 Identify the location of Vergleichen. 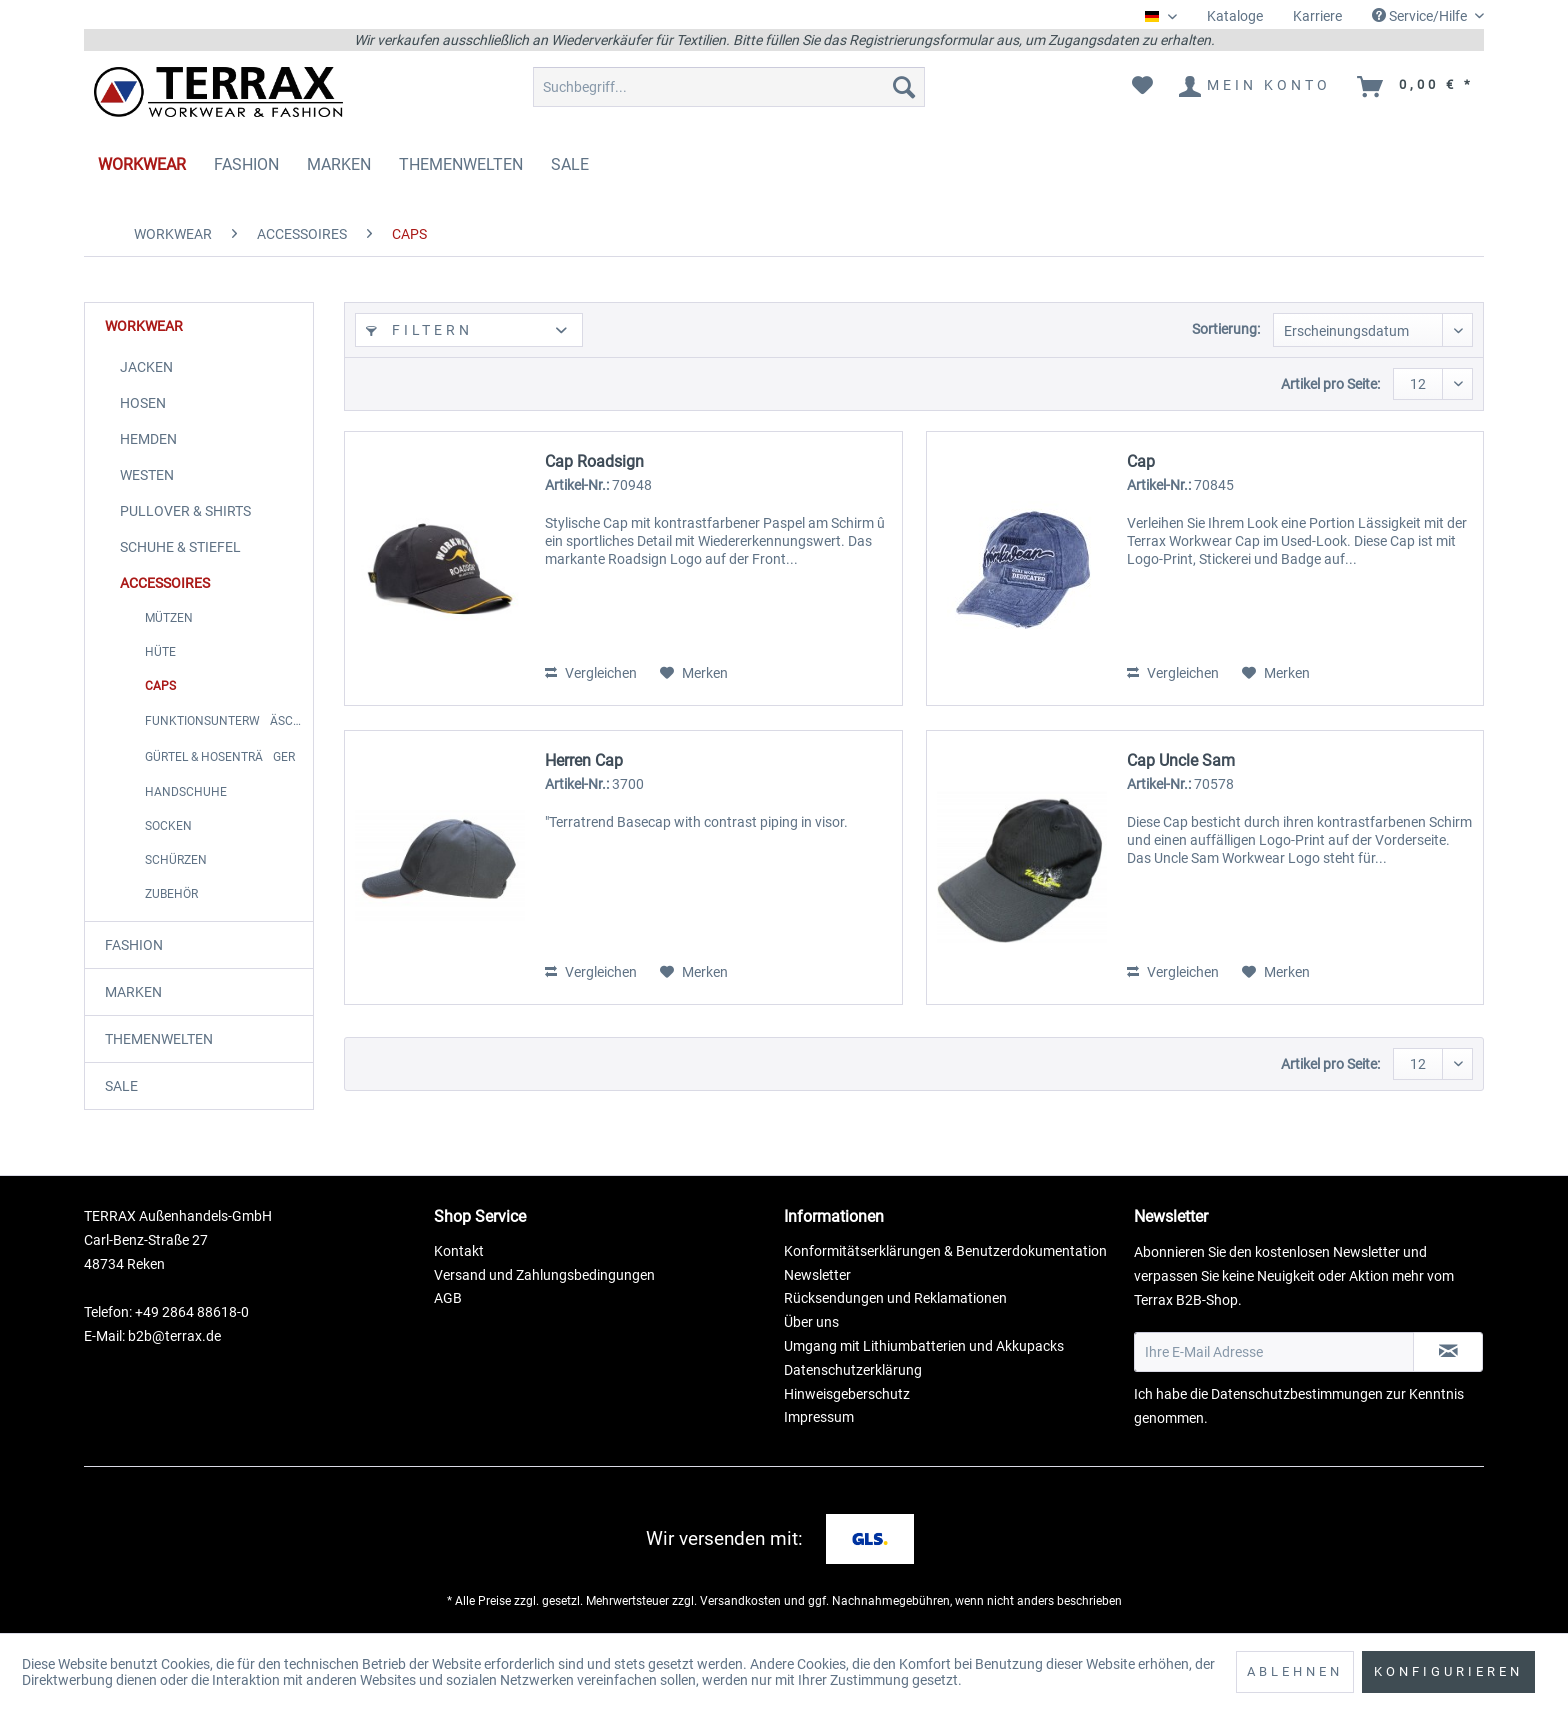
(591, 673).